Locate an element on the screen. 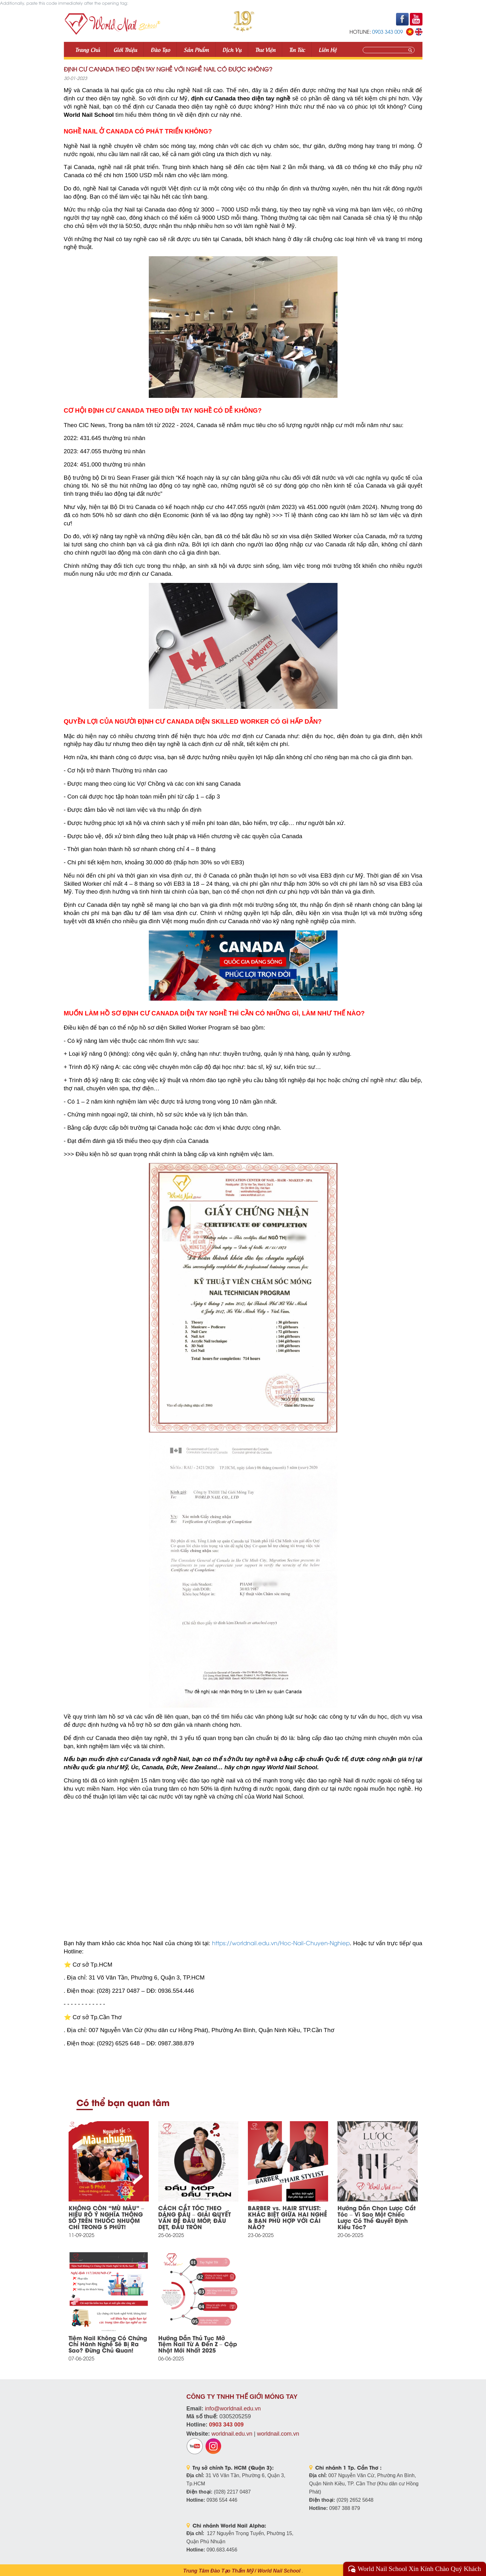 The image size is (486, 2576). Trang Chủ [button] is located at coordinates (87, 49).